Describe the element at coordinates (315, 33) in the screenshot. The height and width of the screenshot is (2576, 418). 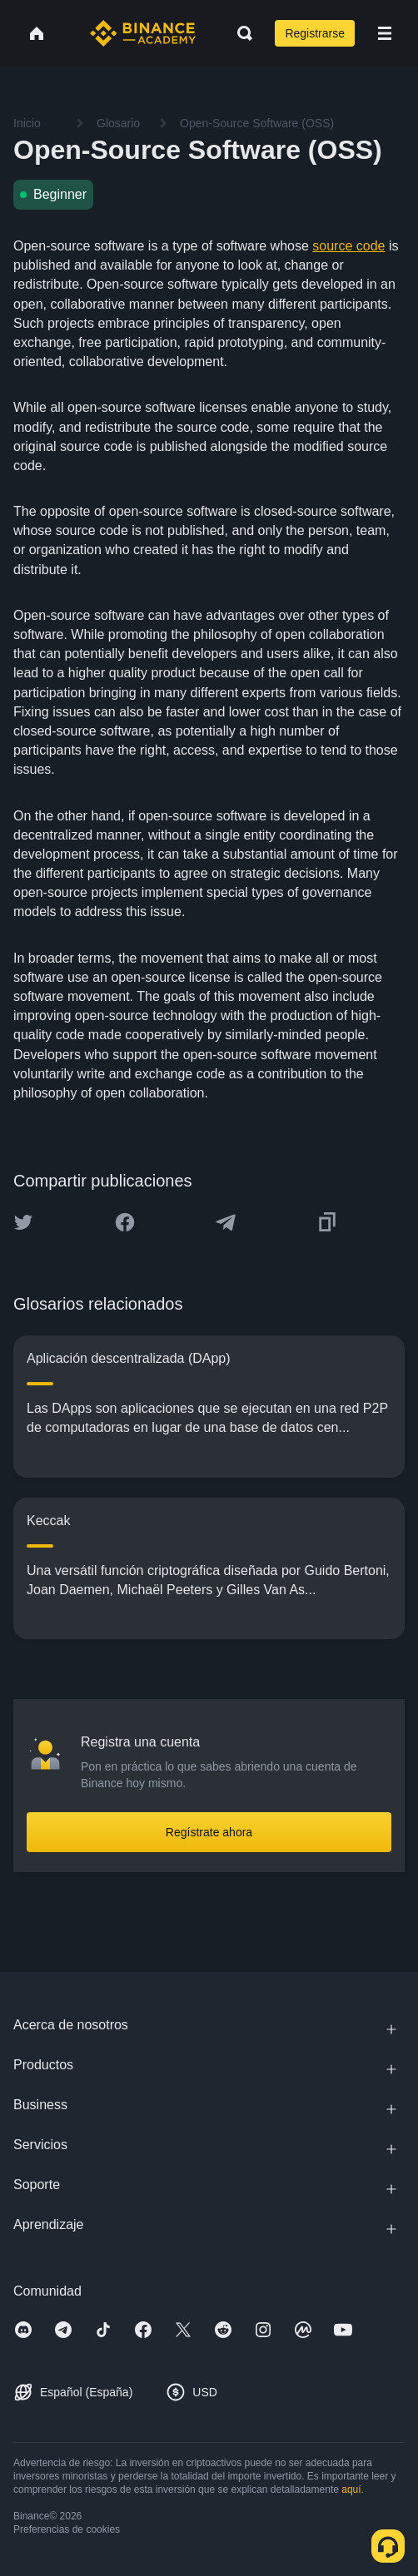
I see `Registrarse` at that location.